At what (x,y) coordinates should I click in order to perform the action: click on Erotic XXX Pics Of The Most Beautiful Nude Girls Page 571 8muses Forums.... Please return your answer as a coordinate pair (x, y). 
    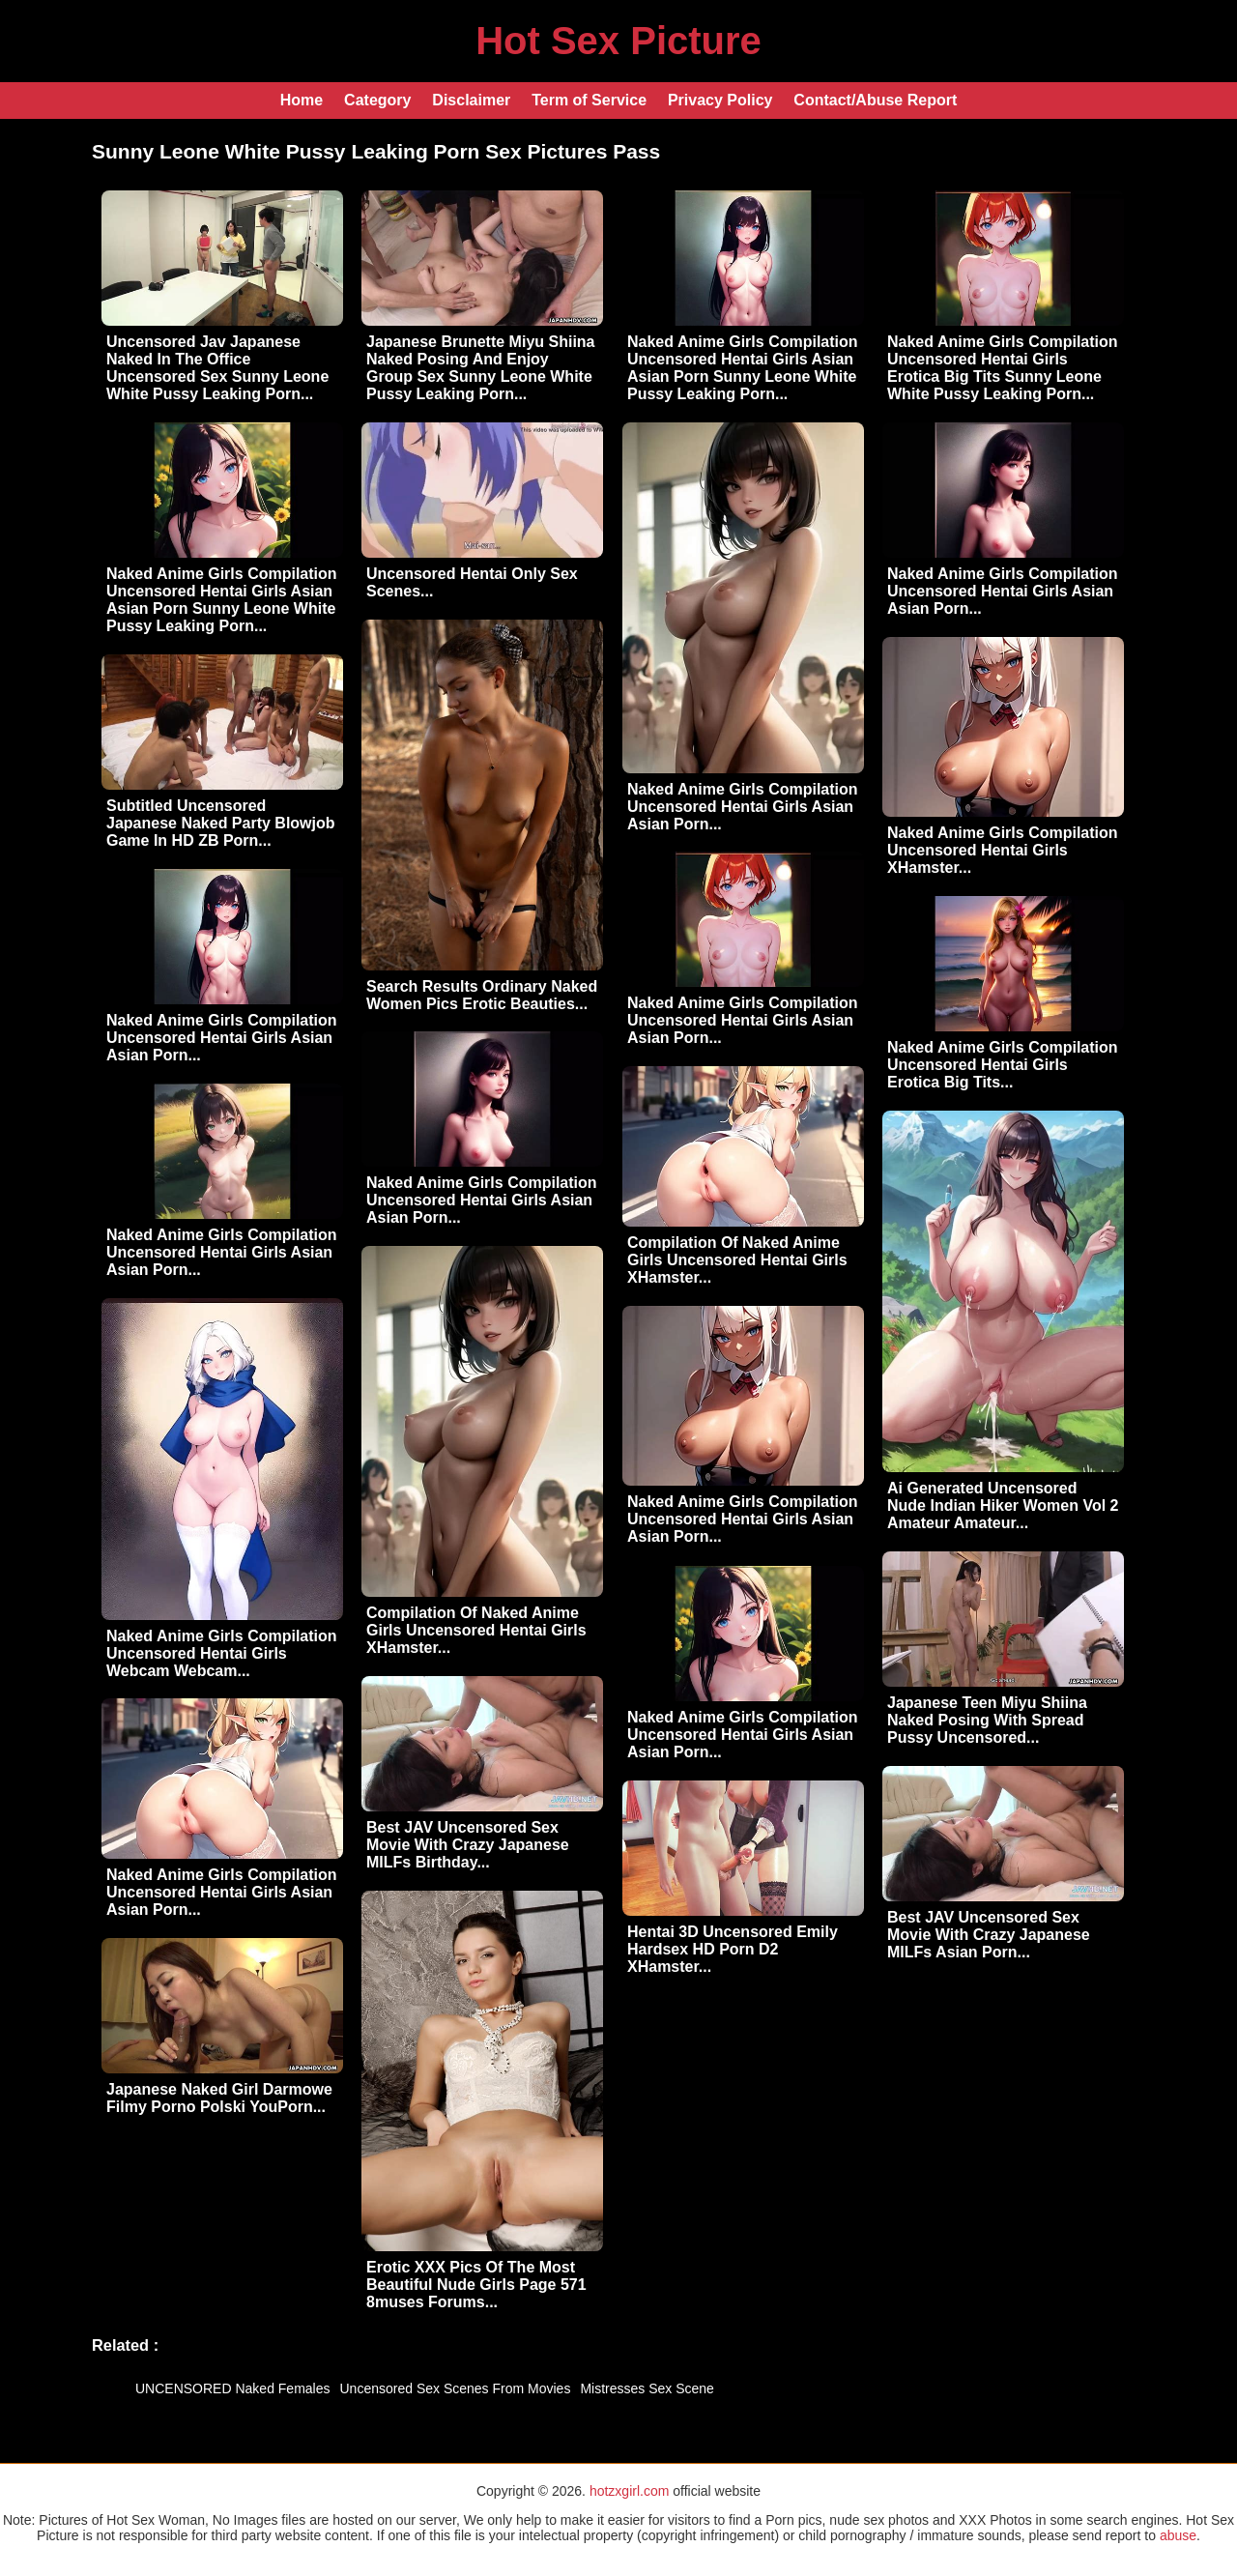
    Looking at the image, I should click on (476, 2284).